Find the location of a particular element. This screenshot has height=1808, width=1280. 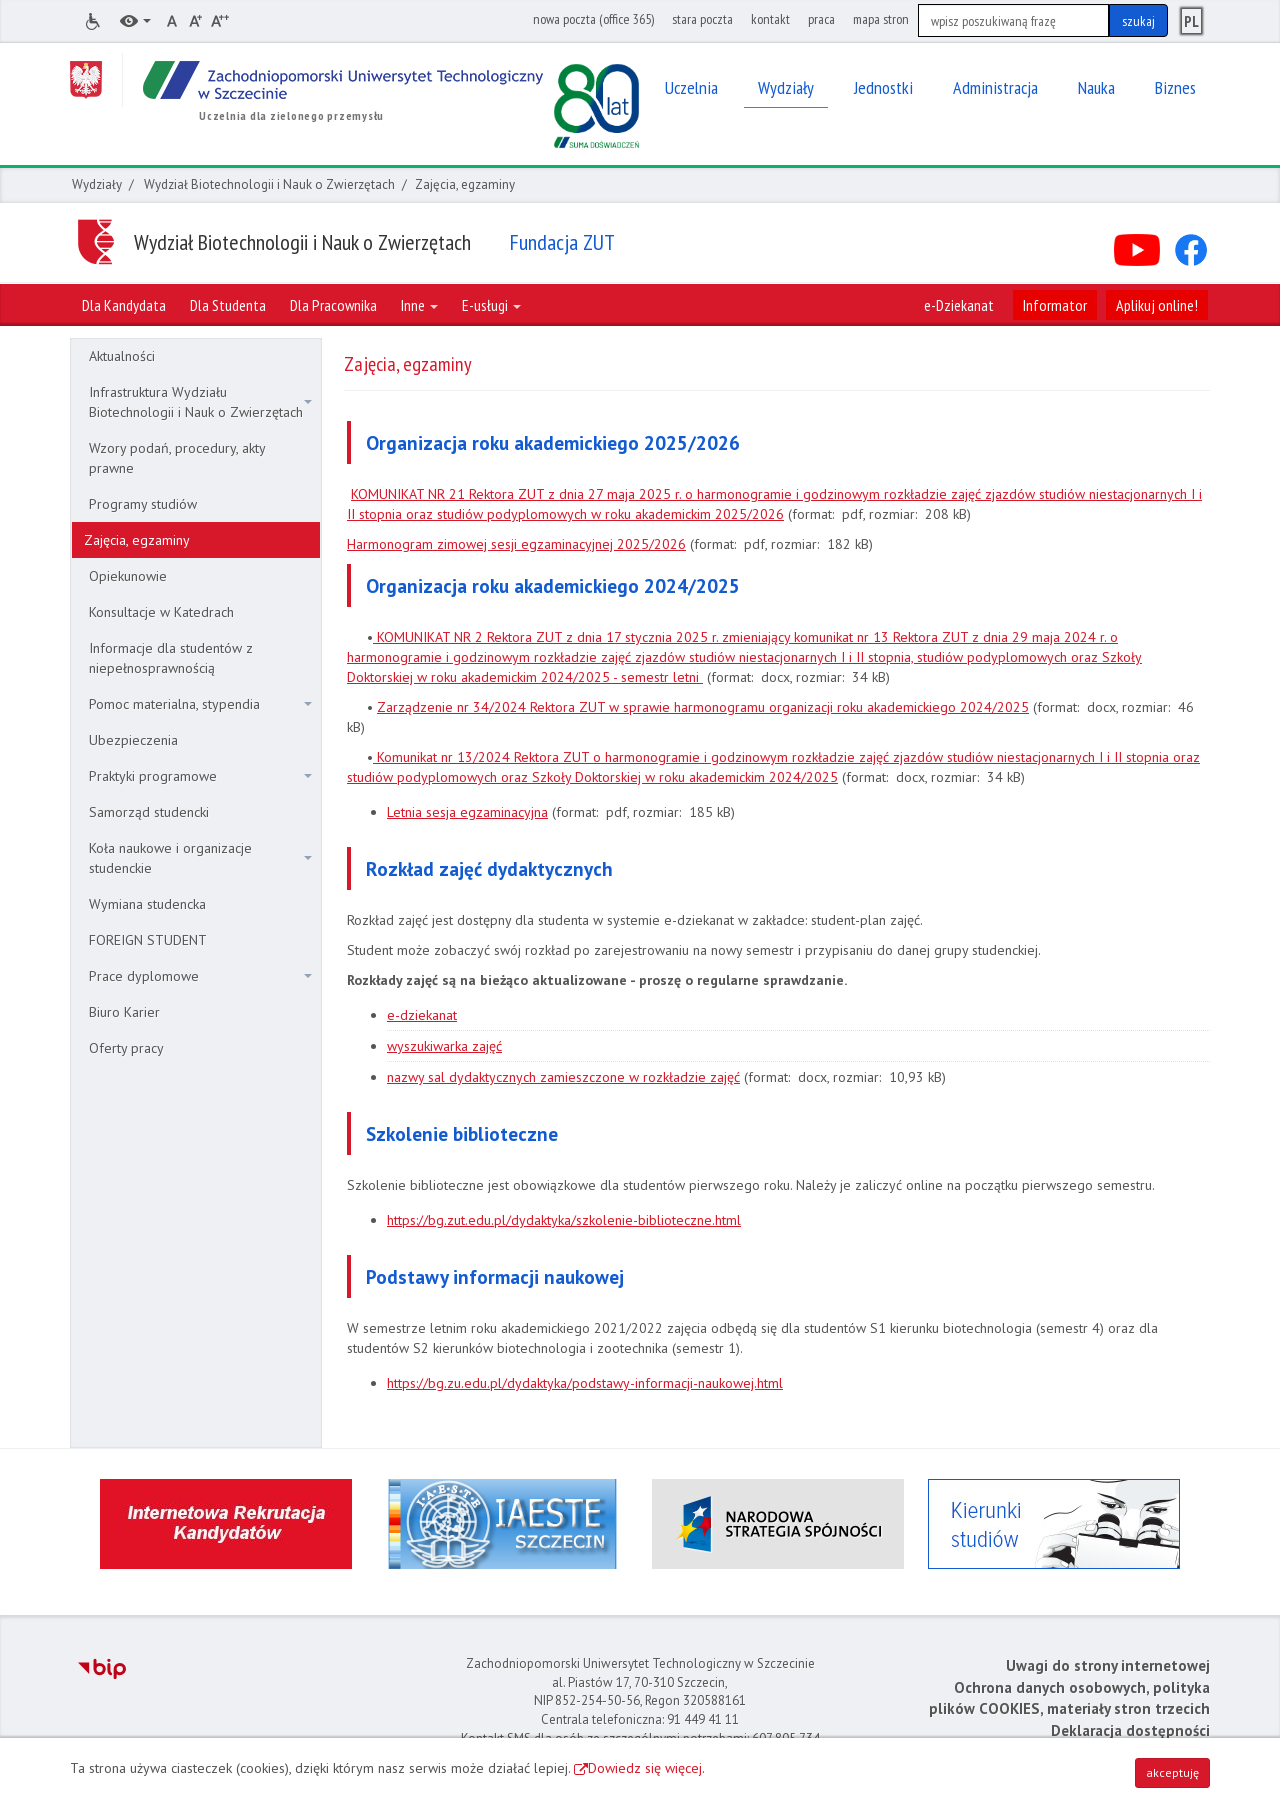

e-dziekanat is located at coordinates (422, 1015).